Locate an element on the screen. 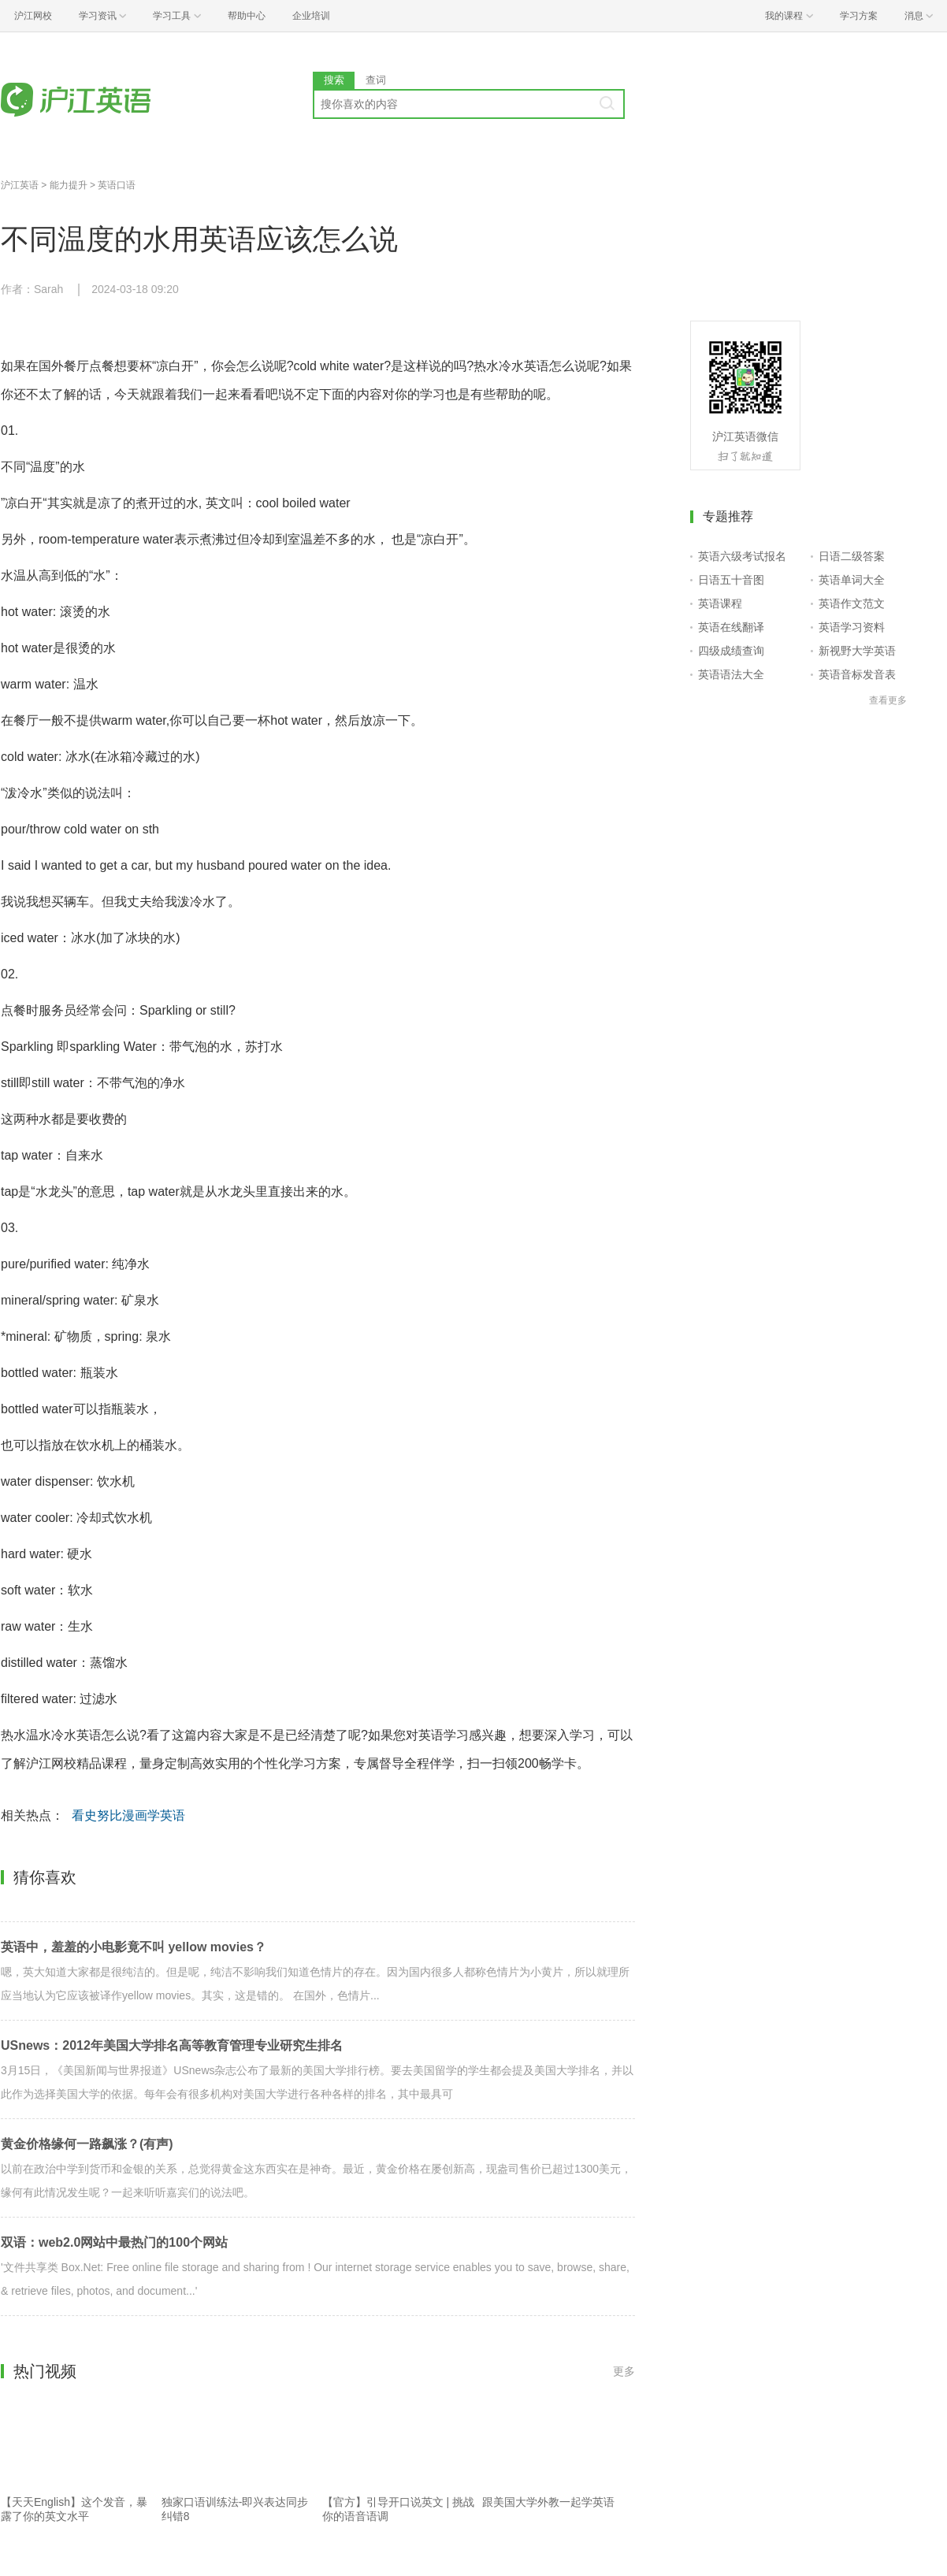 This screenshot has height=2576, width=947. 英语在线翻译 is located at coordinates (731, 627).